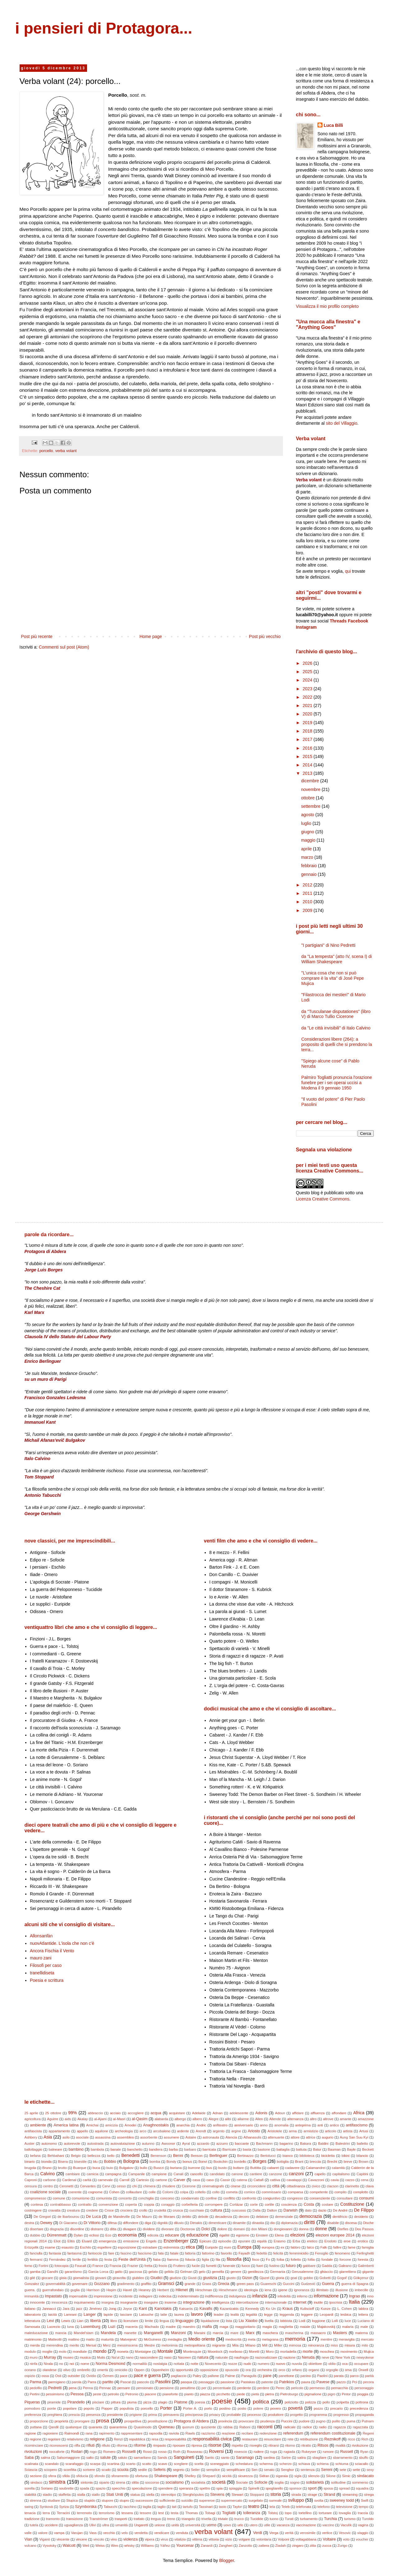 The width and height of the screenshot is (398, 2576). Describe the element at coordinates (327, 306) in the screenshot. I see `Visualizza il mio profilo completo` at that location.